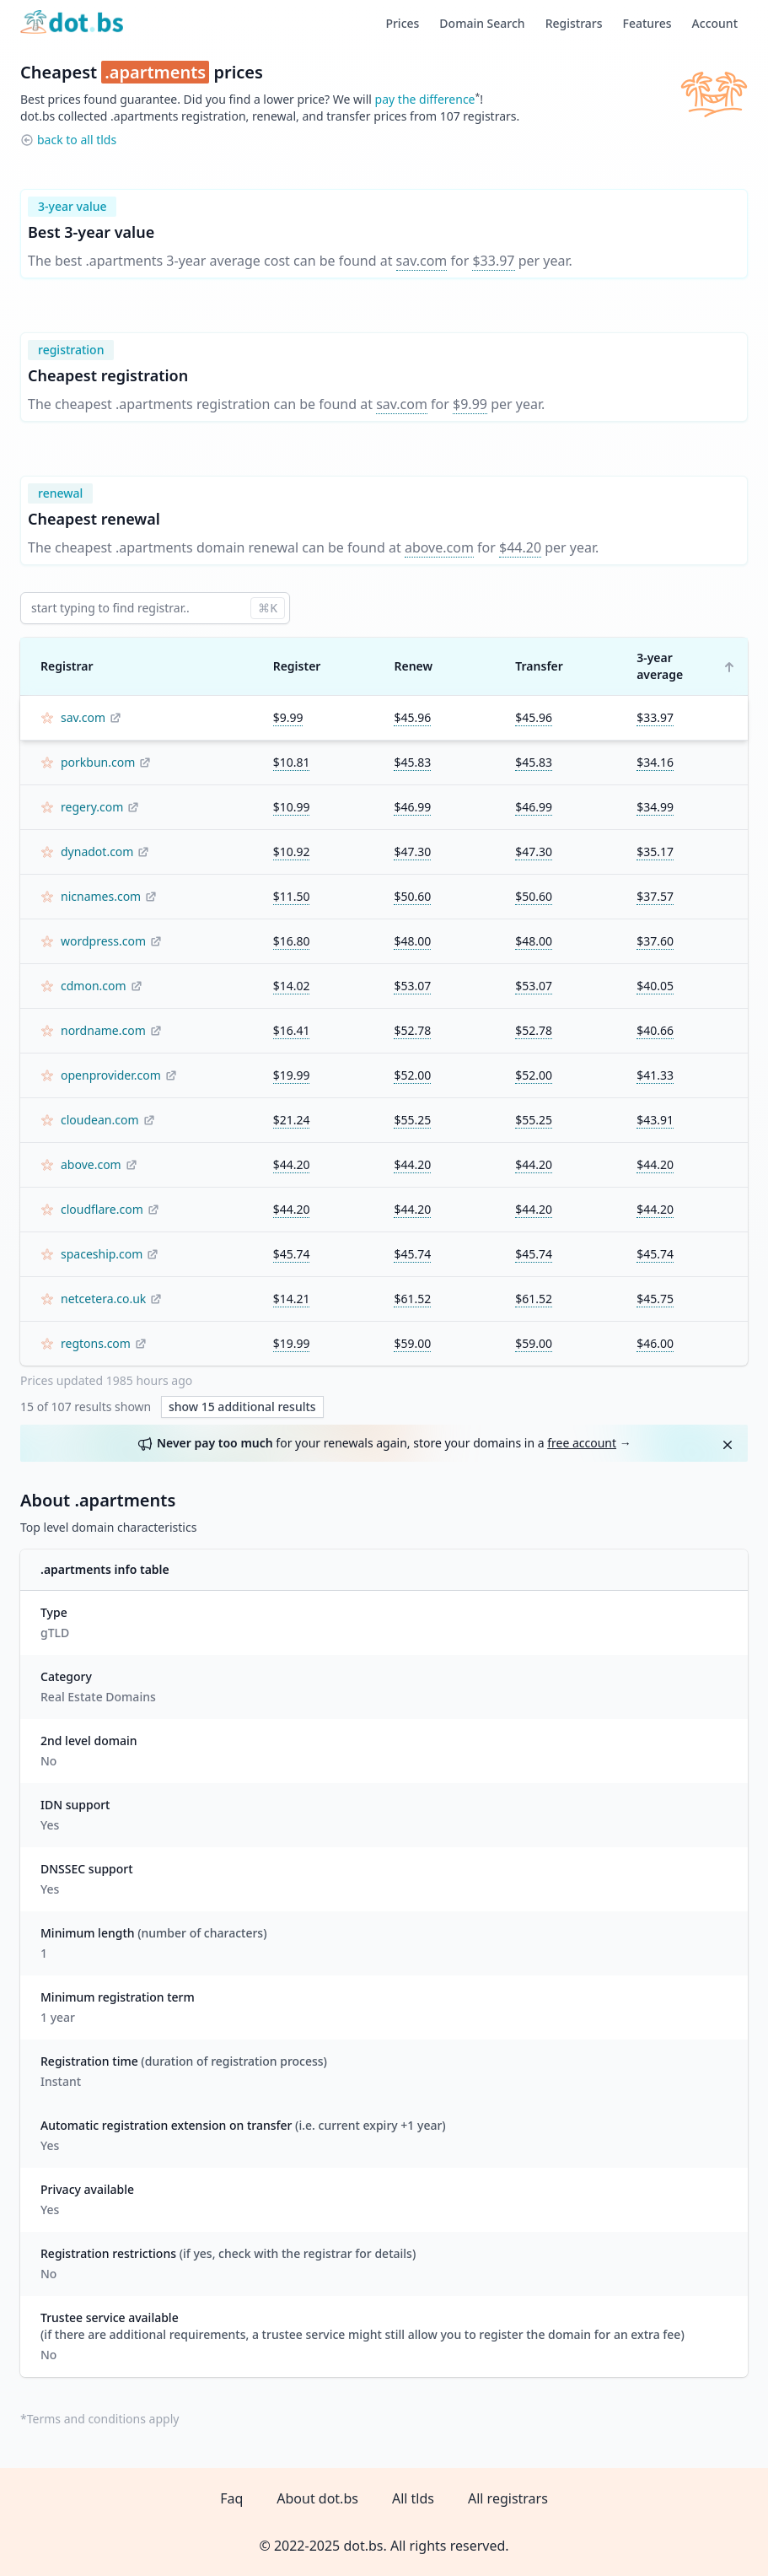  Describe the element at coordinates (655, 762) in the screenshot. I see `$34.16` at that location.